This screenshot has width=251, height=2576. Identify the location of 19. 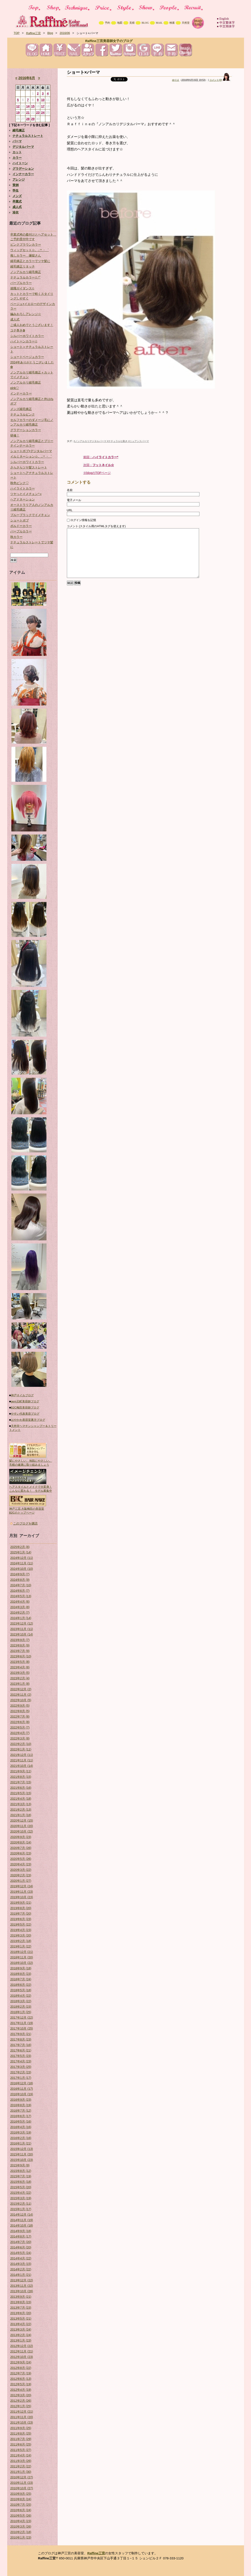
(18, 112).